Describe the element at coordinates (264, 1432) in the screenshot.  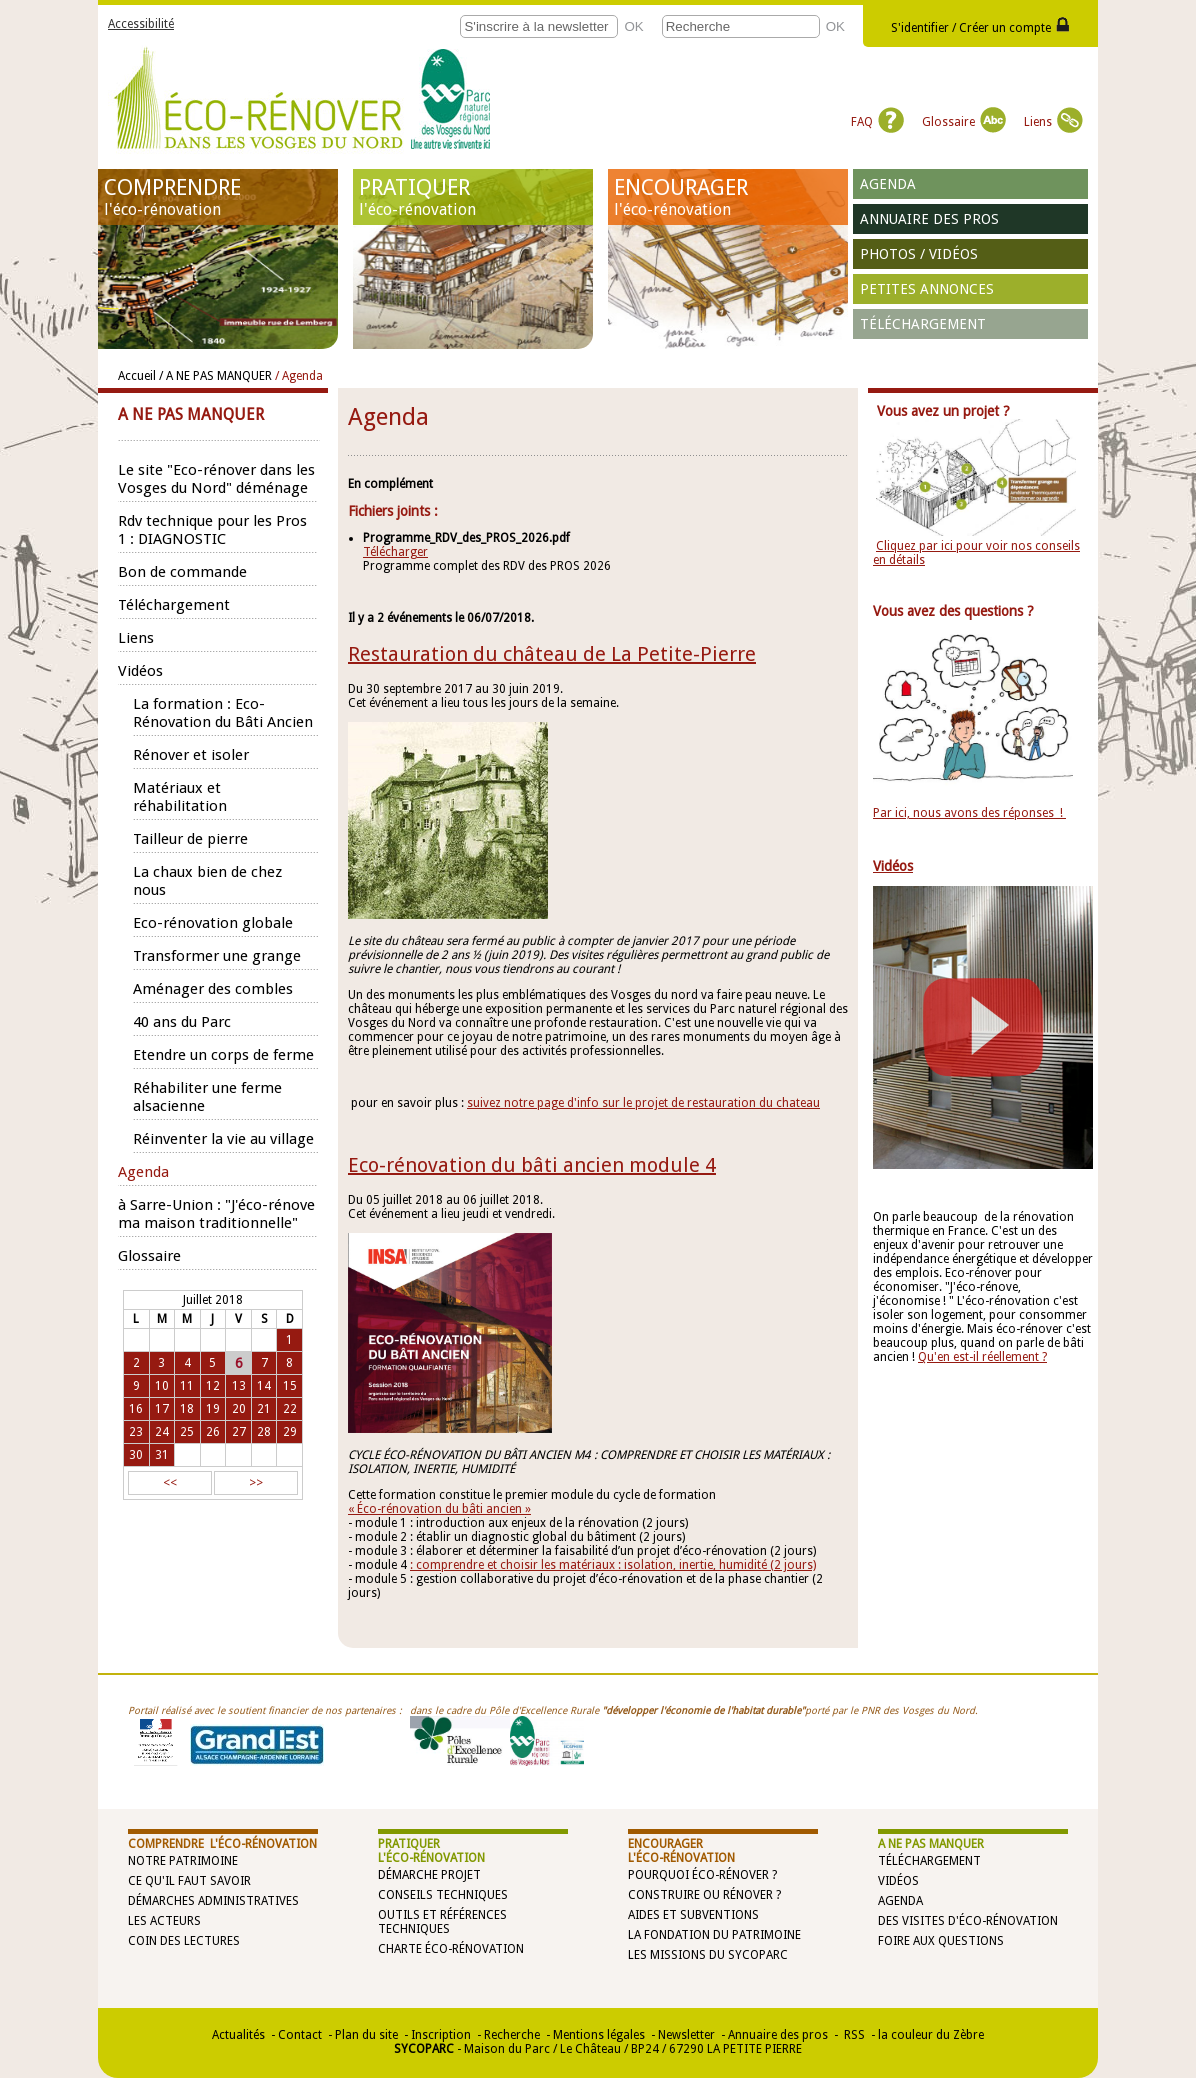
I see `28` at that location.